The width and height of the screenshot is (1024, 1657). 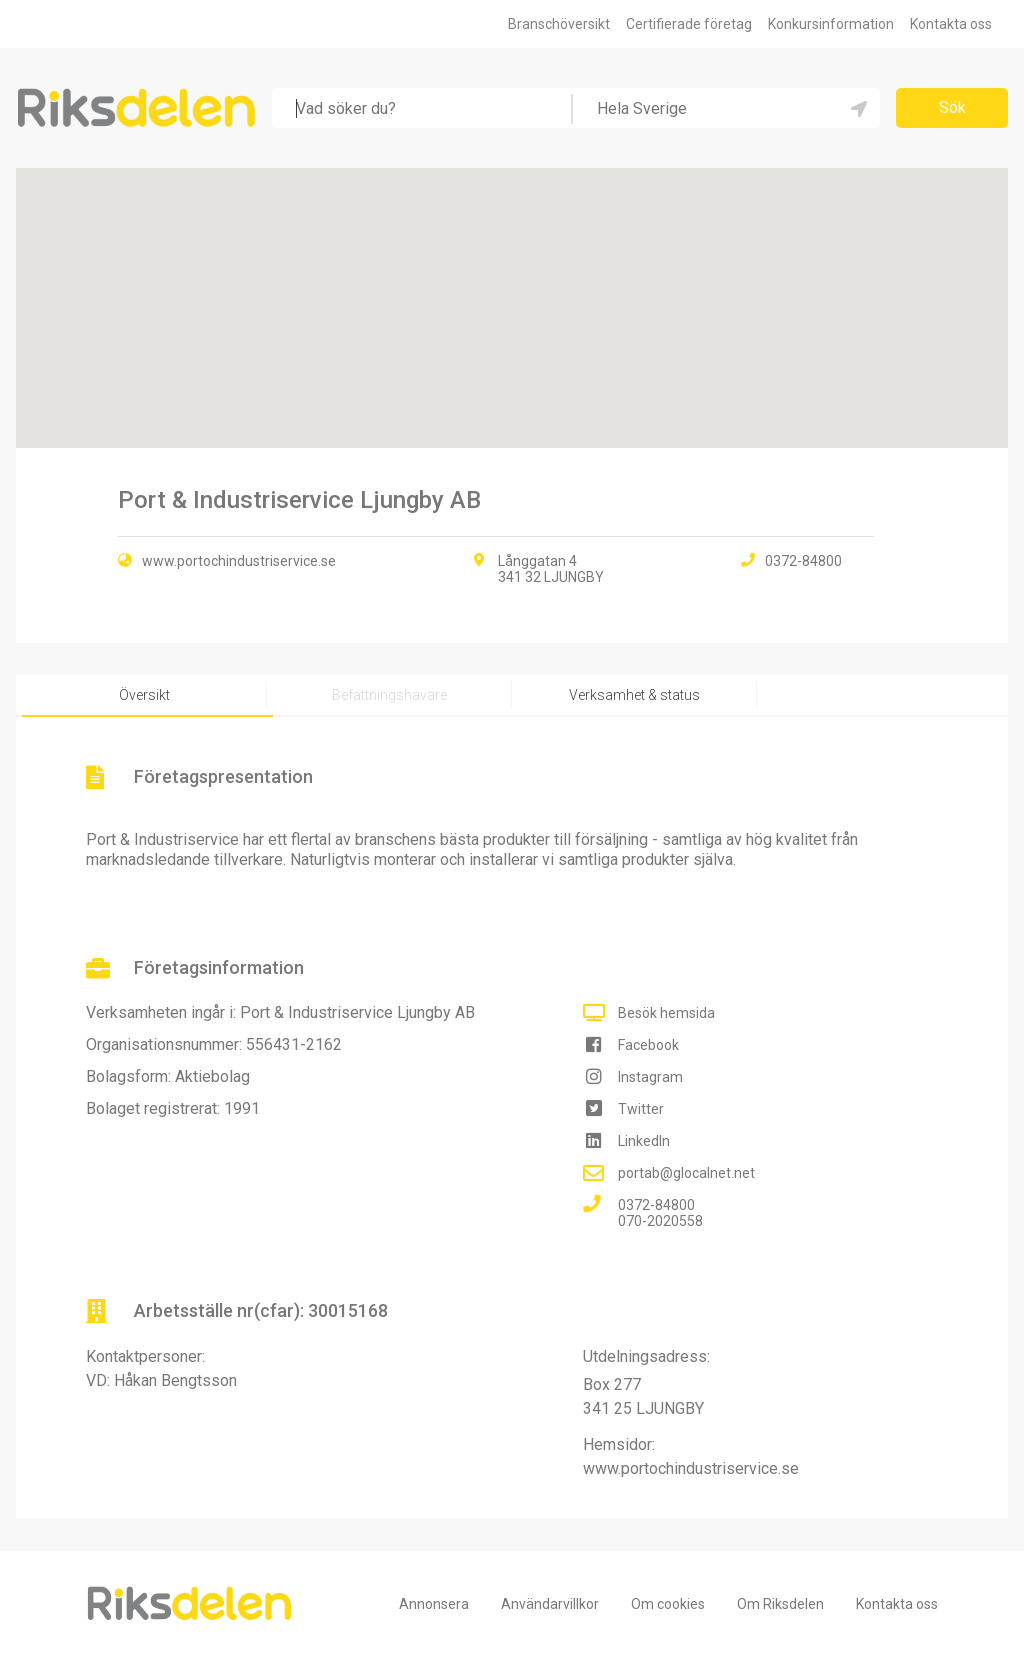 What do you see at coordinates (559, 24) in the screenshot?
I see `Branschöversikt` at bounding box center [559, 24].